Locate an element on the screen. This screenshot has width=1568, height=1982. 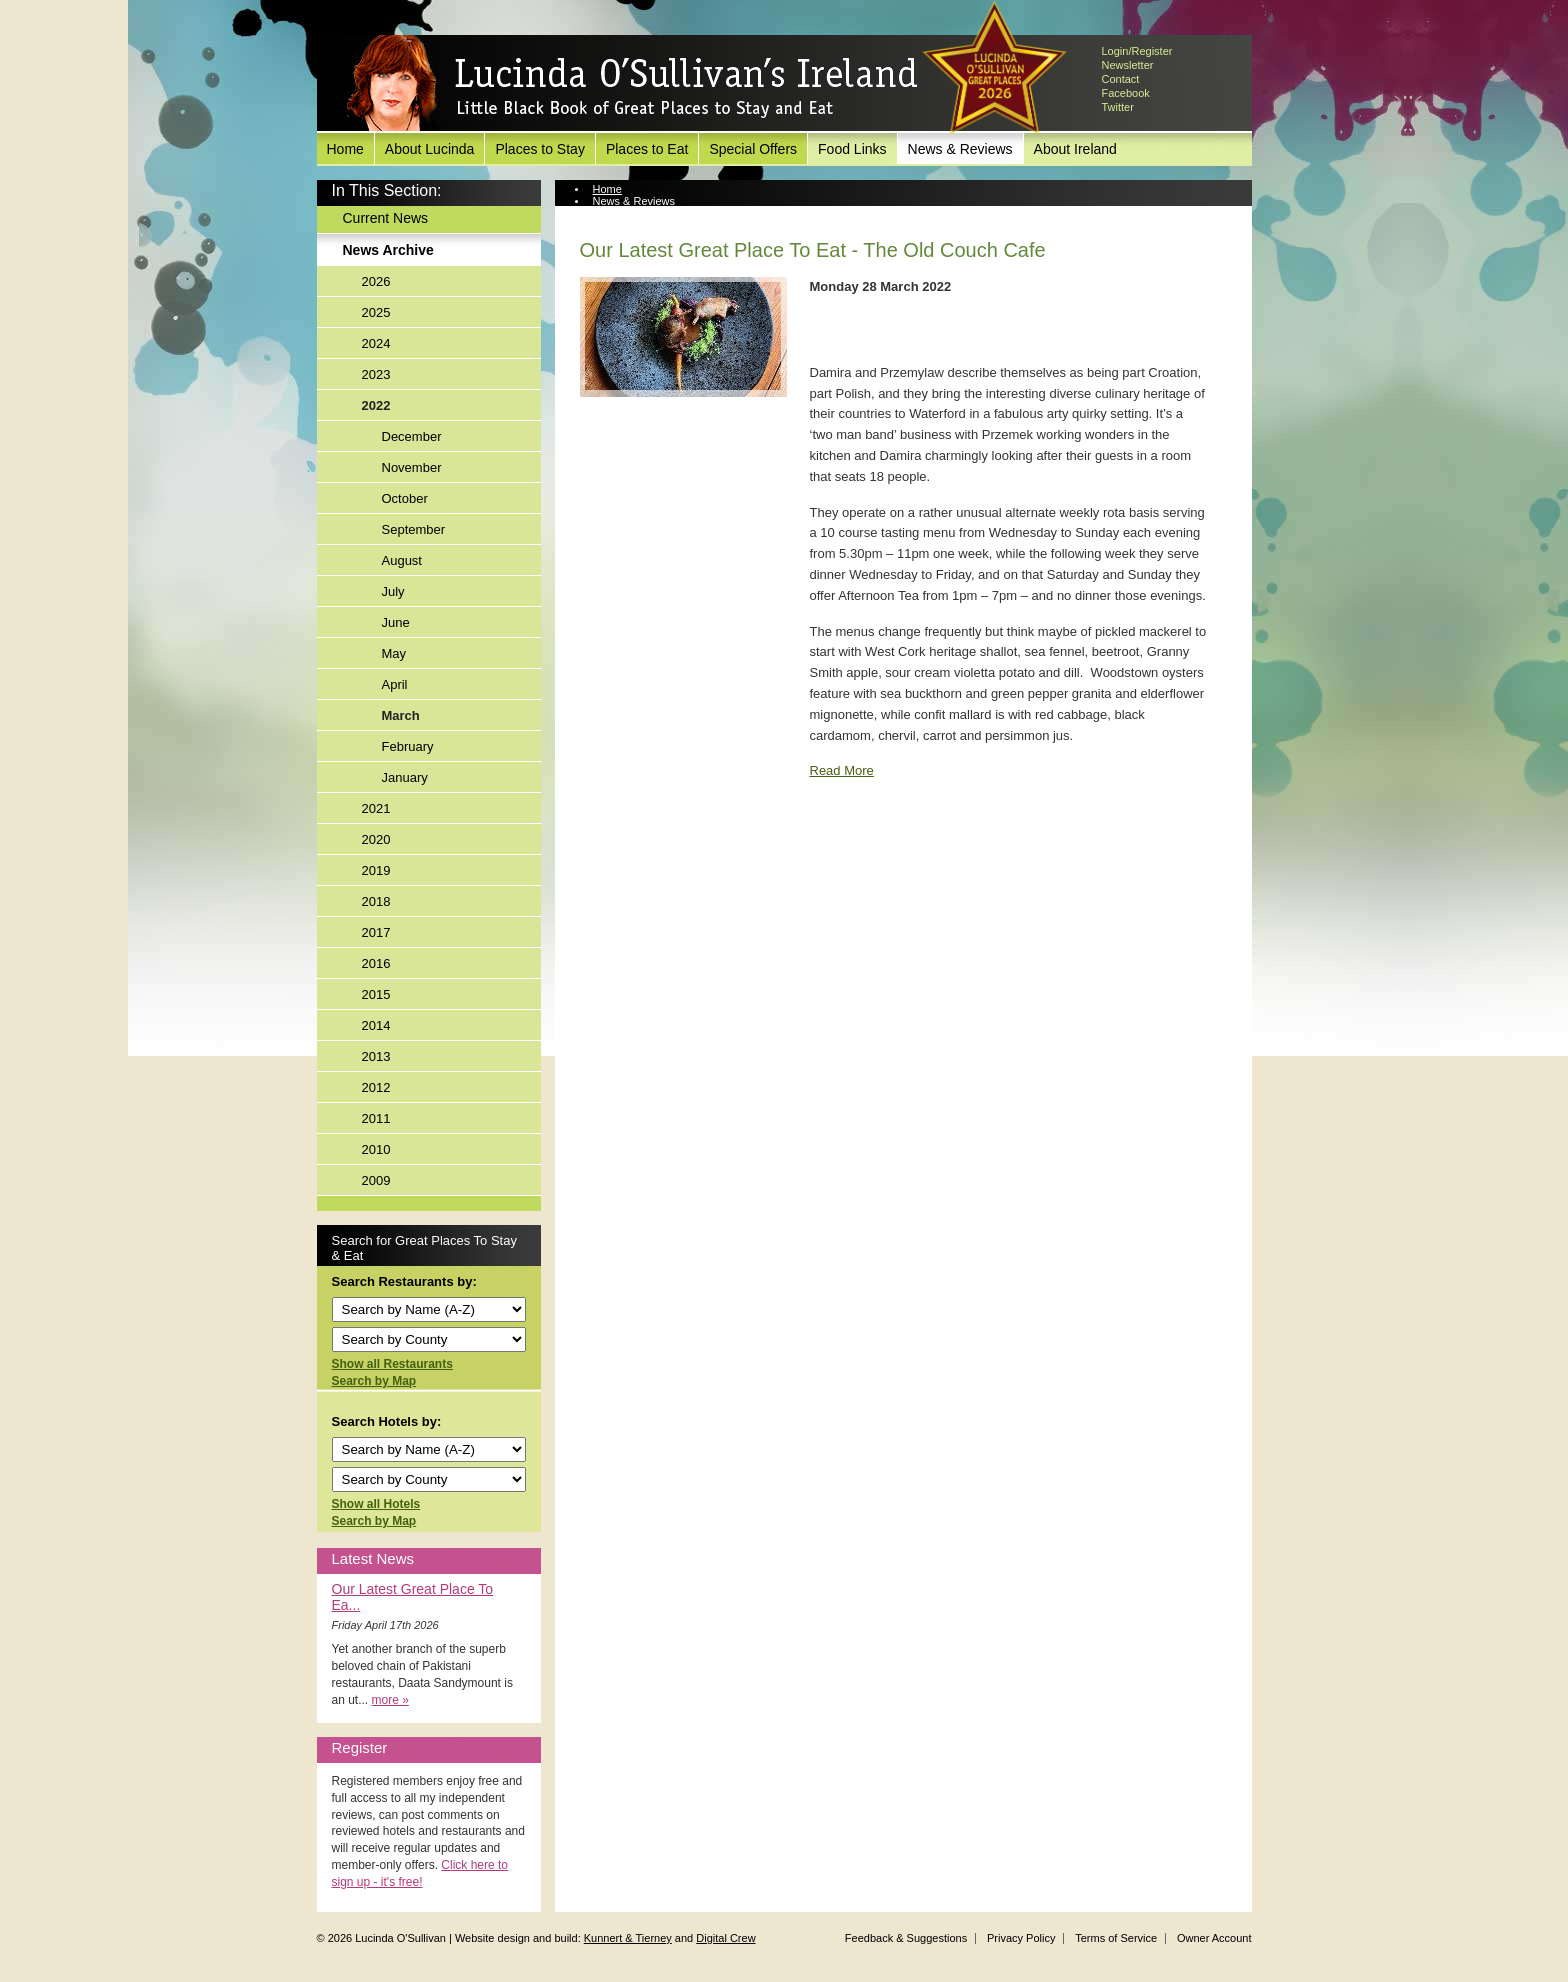
June is located at coordinates (396, 622).